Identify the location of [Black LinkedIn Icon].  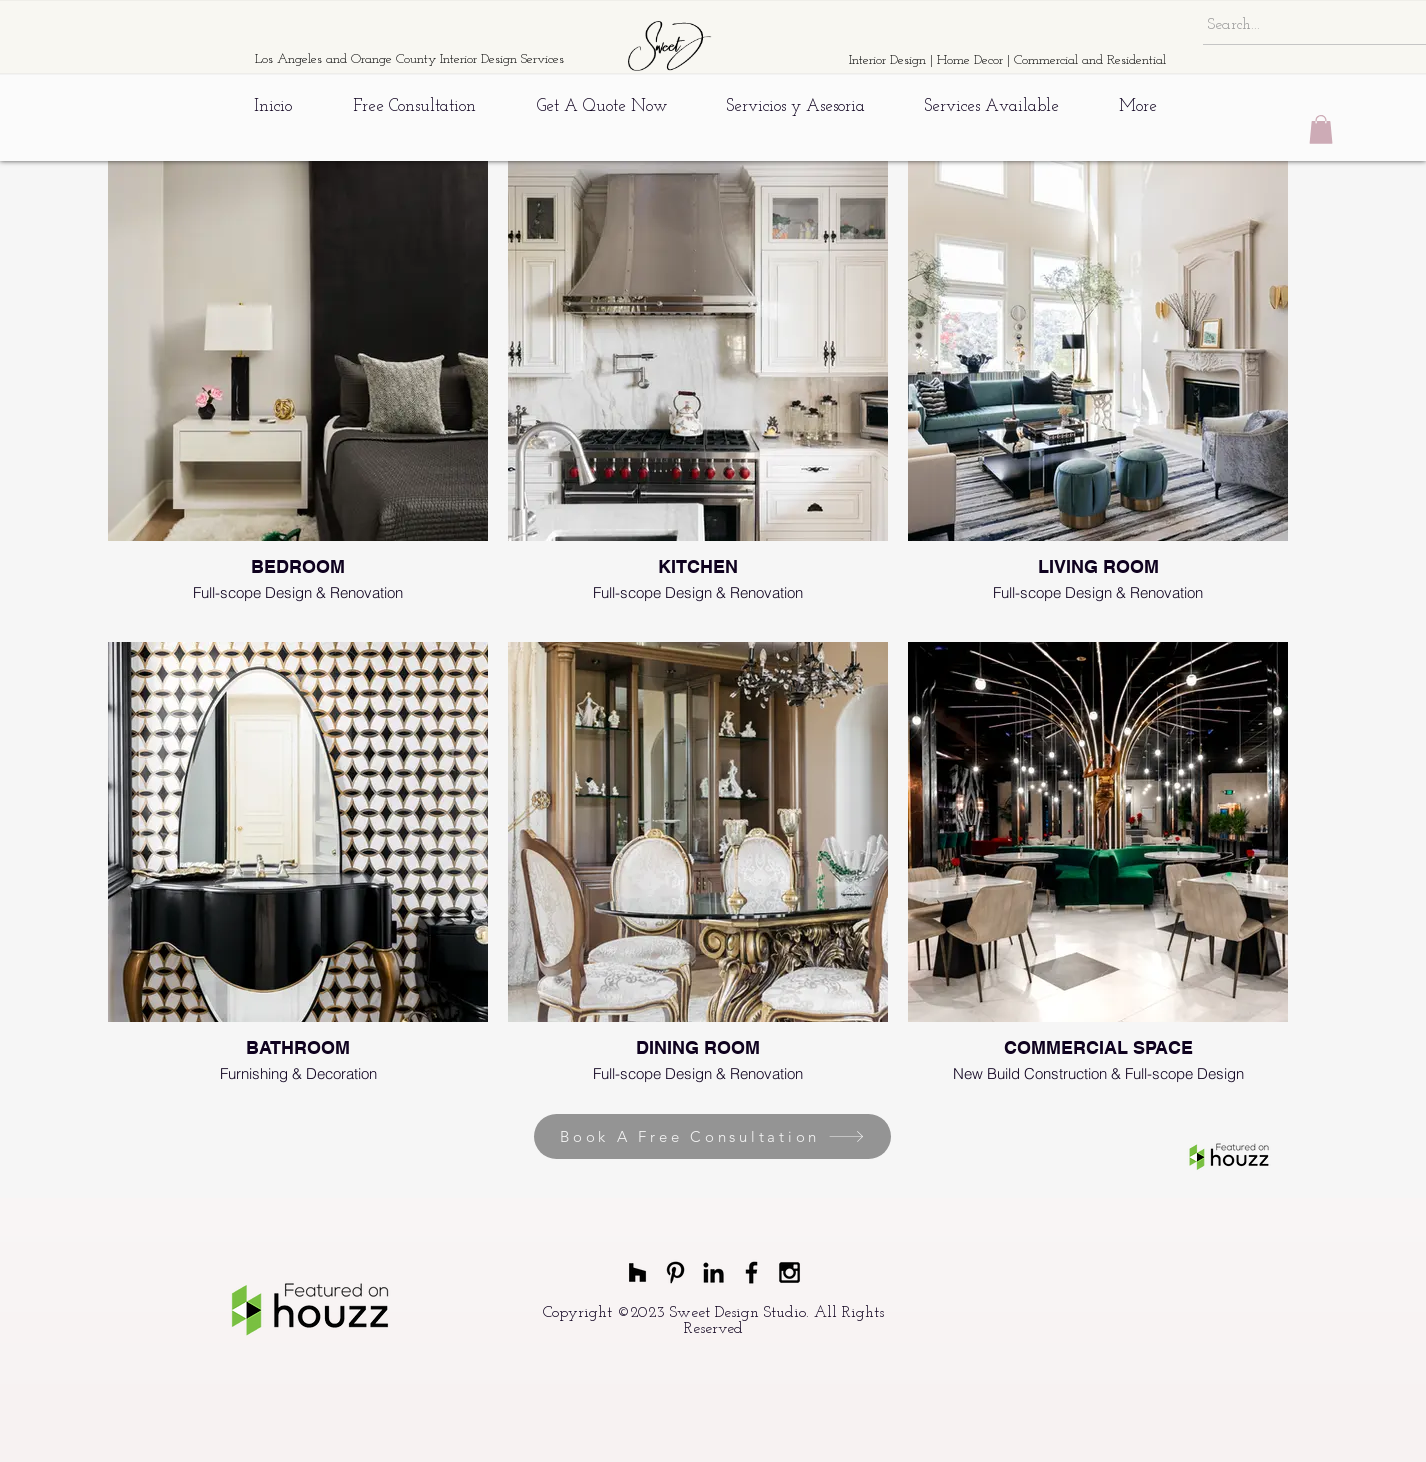
(713, 1272).